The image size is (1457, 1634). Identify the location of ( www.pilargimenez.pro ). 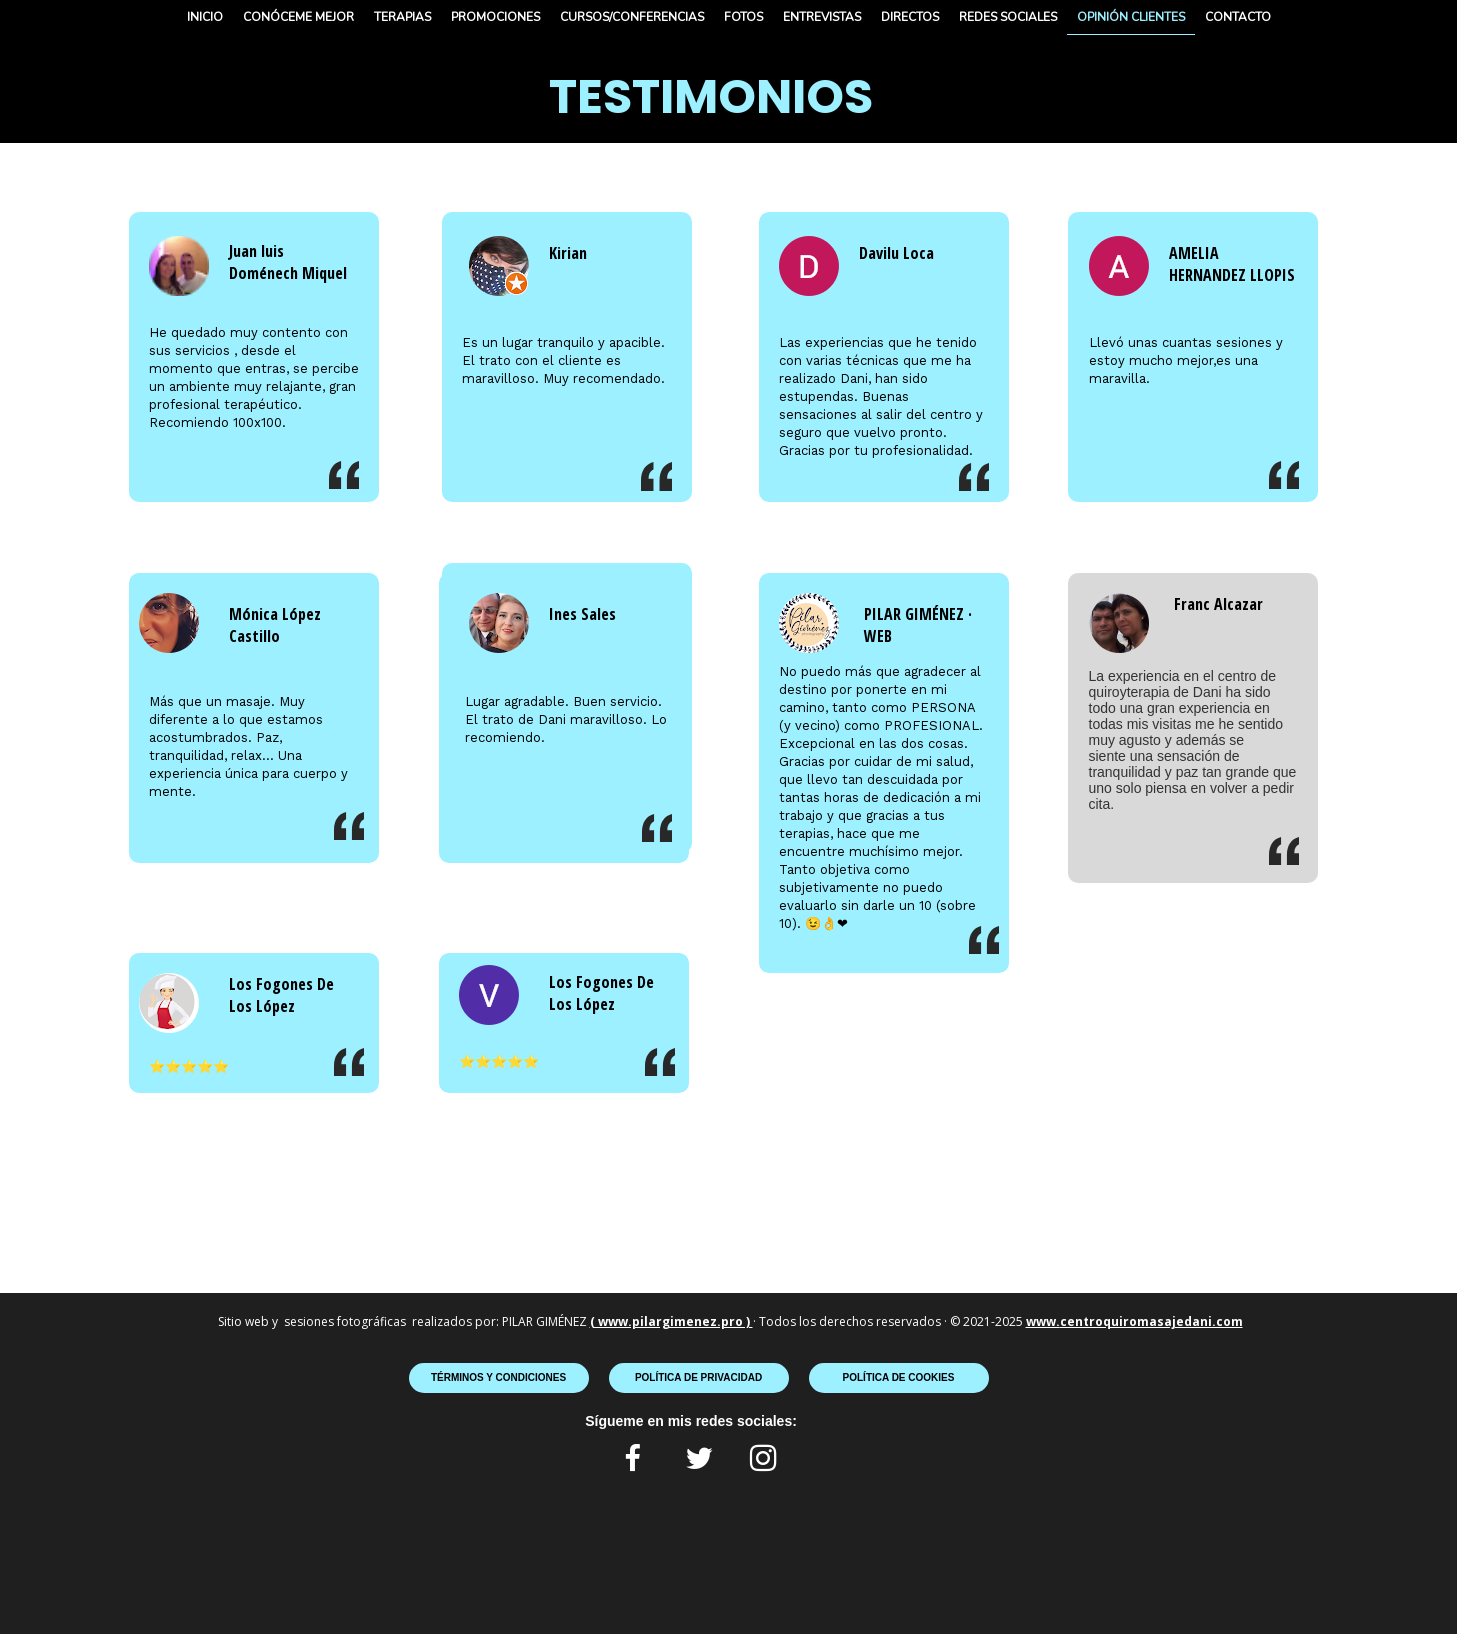
(671, 1321).